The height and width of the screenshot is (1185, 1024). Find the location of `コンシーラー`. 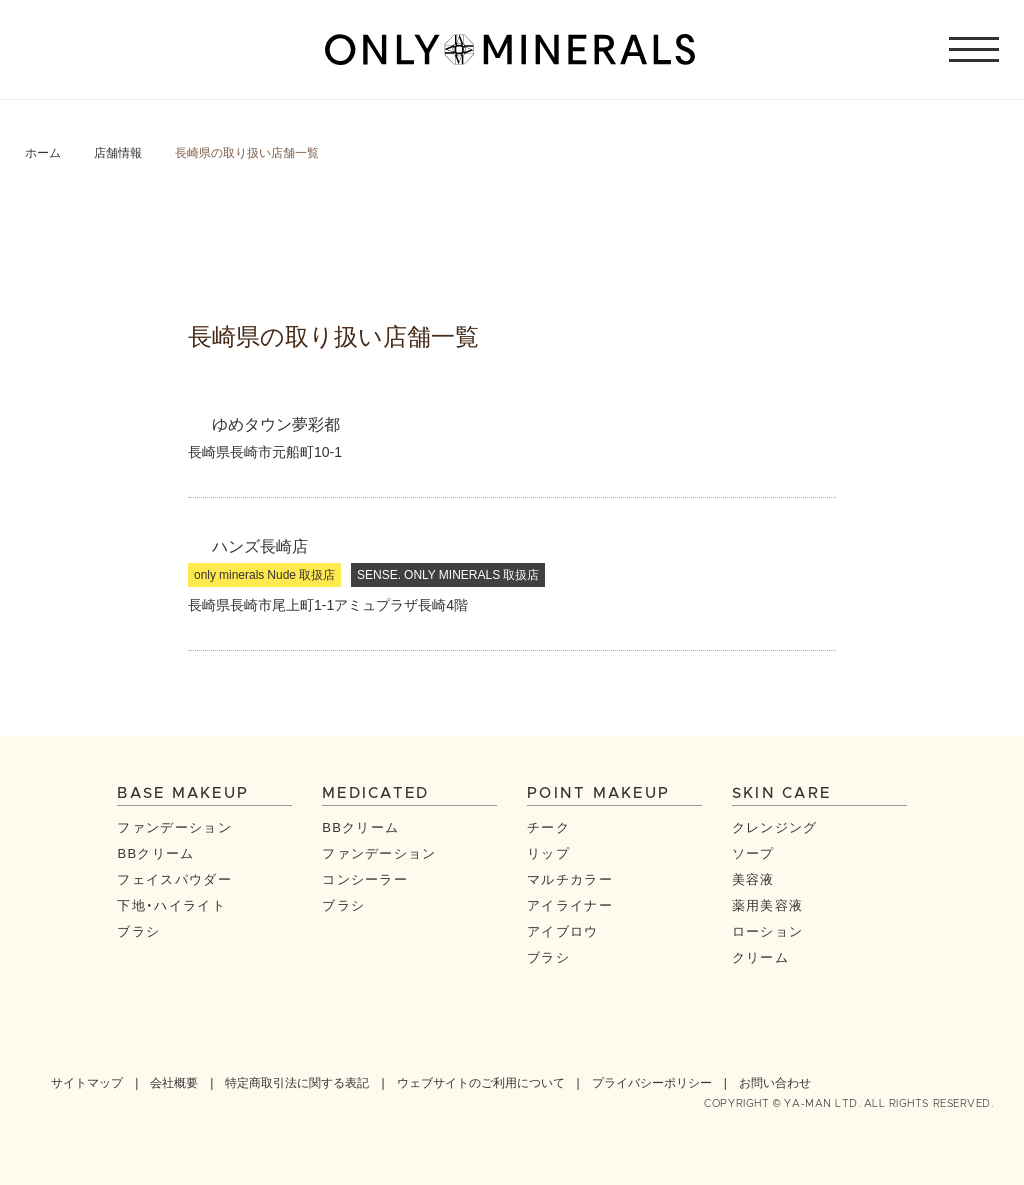

コンシーラー is located at coordinates (365, 878).